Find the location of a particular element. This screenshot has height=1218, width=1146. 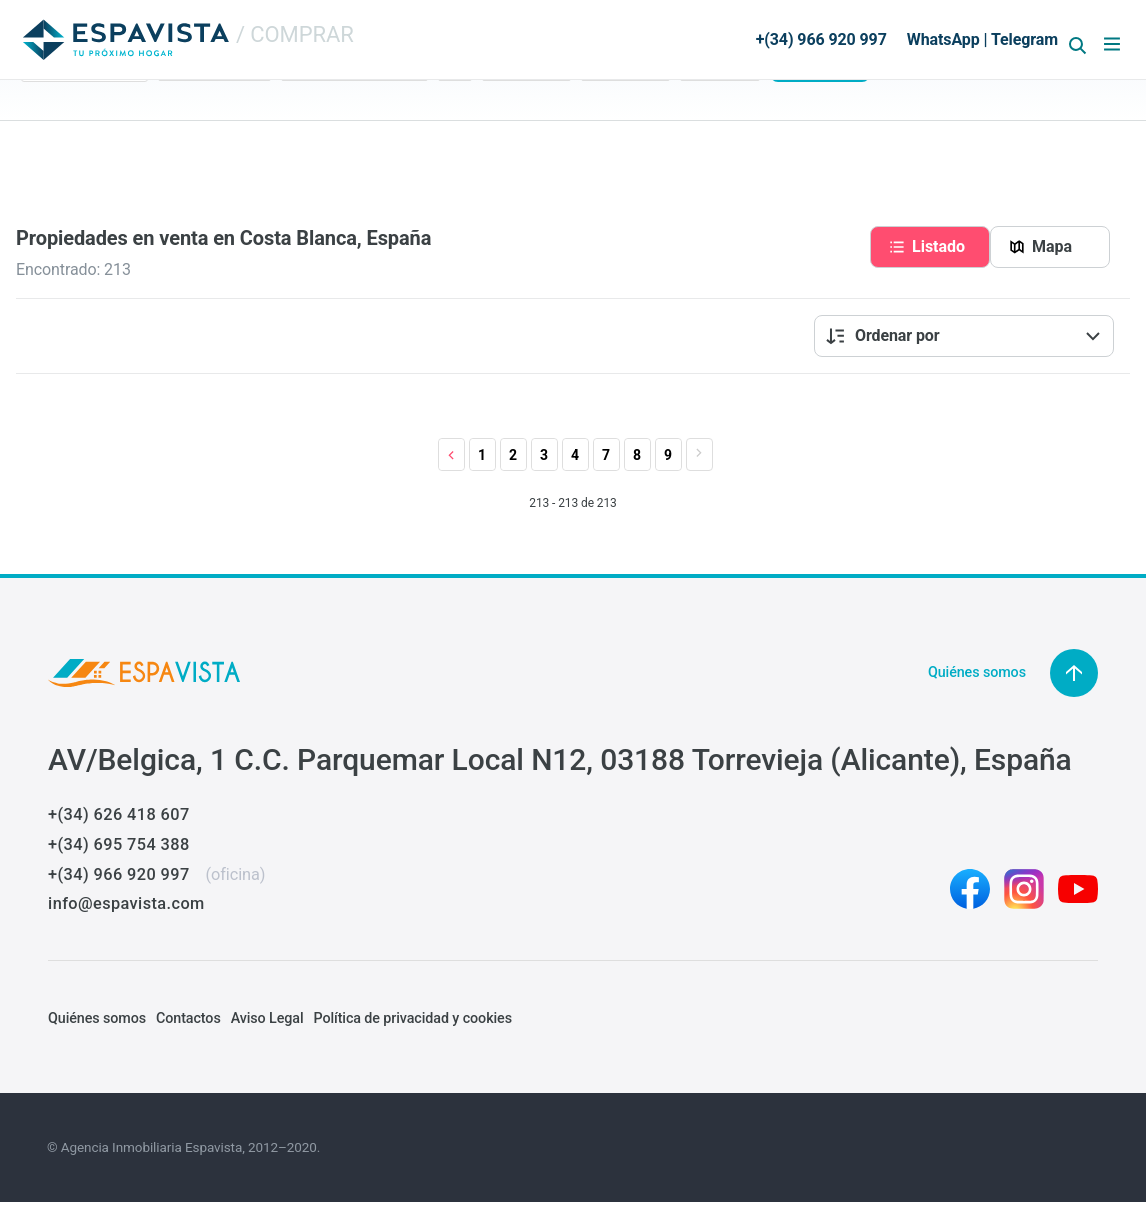

Política de privacidad y cookies is located at coordinates (412, 1018).